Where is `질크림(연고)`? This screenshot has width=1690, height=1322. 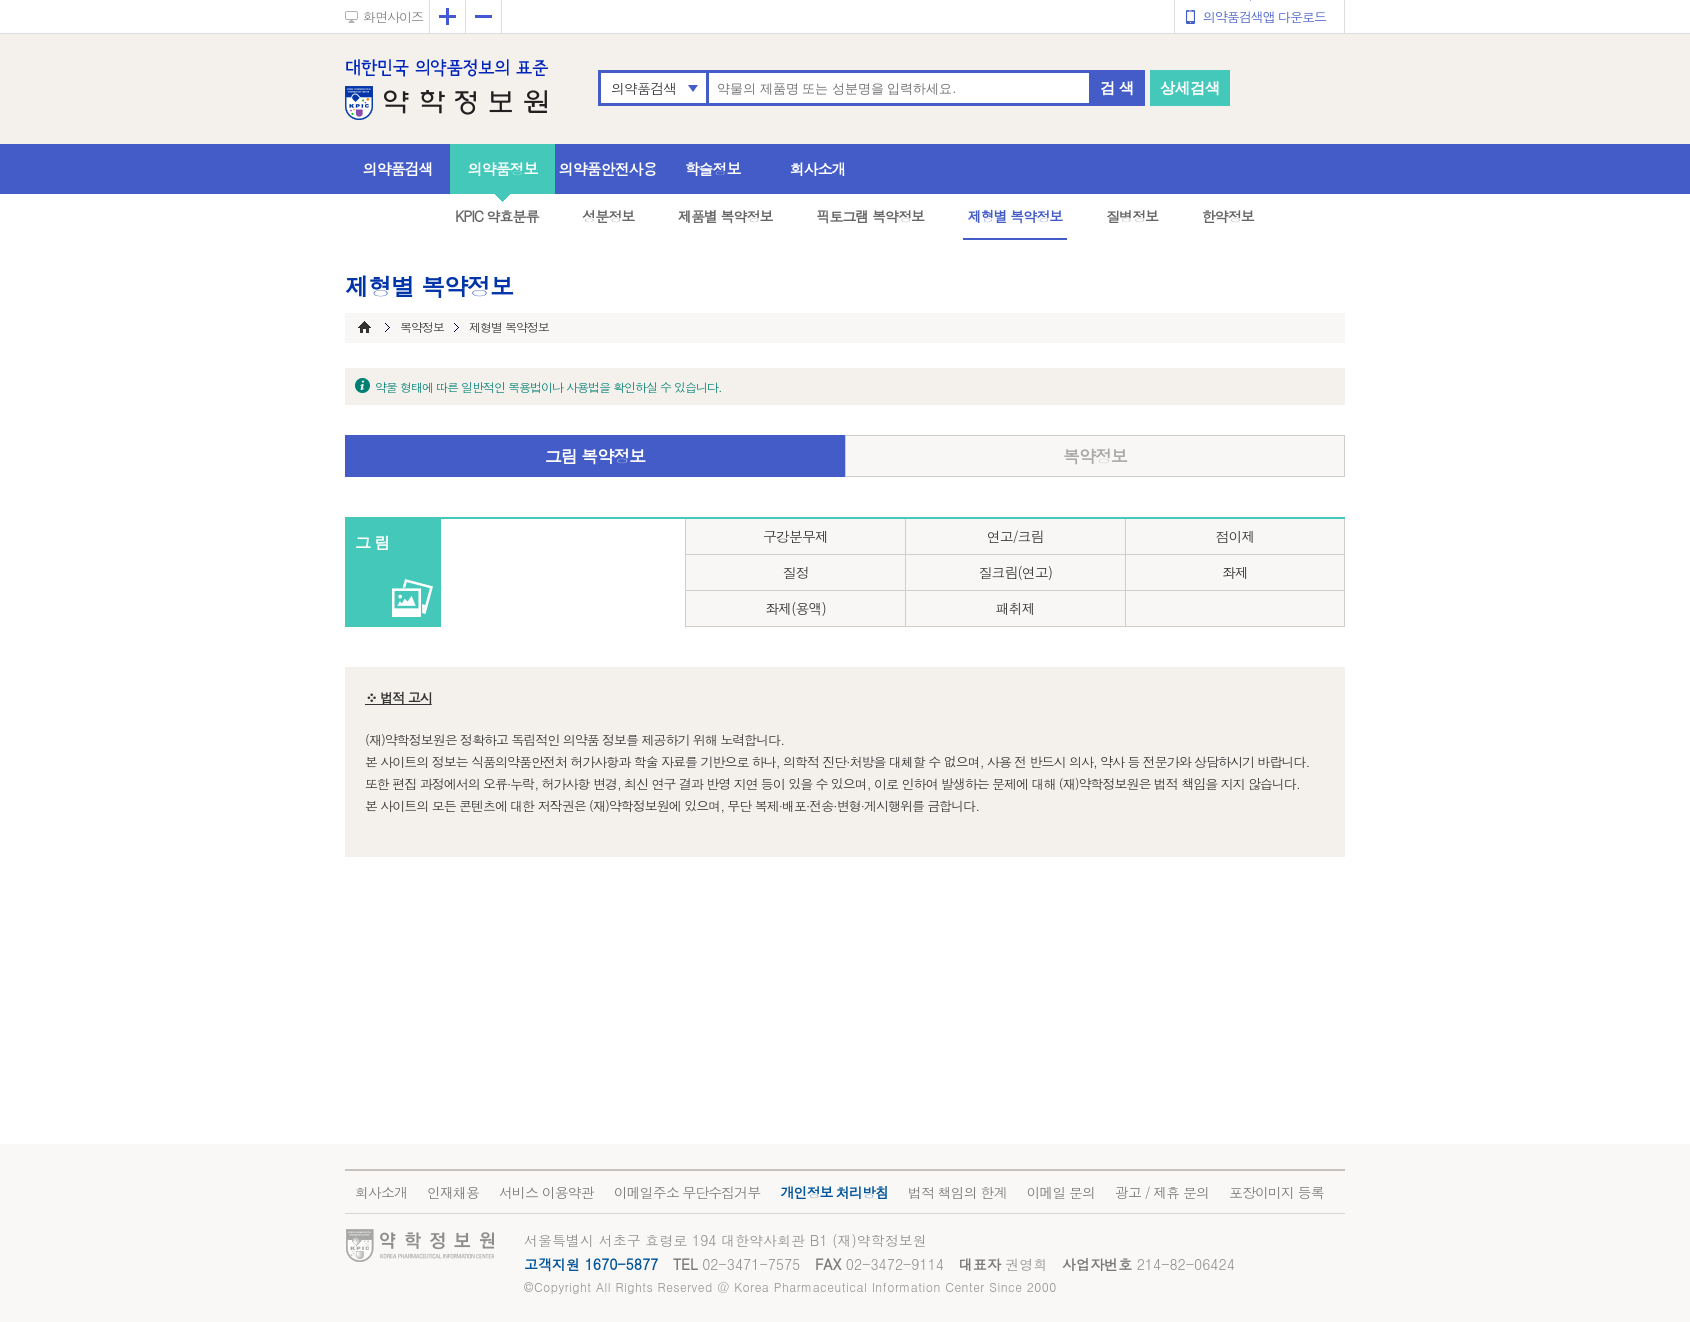 질크림(연고) is located at coordinates (1015, 572).